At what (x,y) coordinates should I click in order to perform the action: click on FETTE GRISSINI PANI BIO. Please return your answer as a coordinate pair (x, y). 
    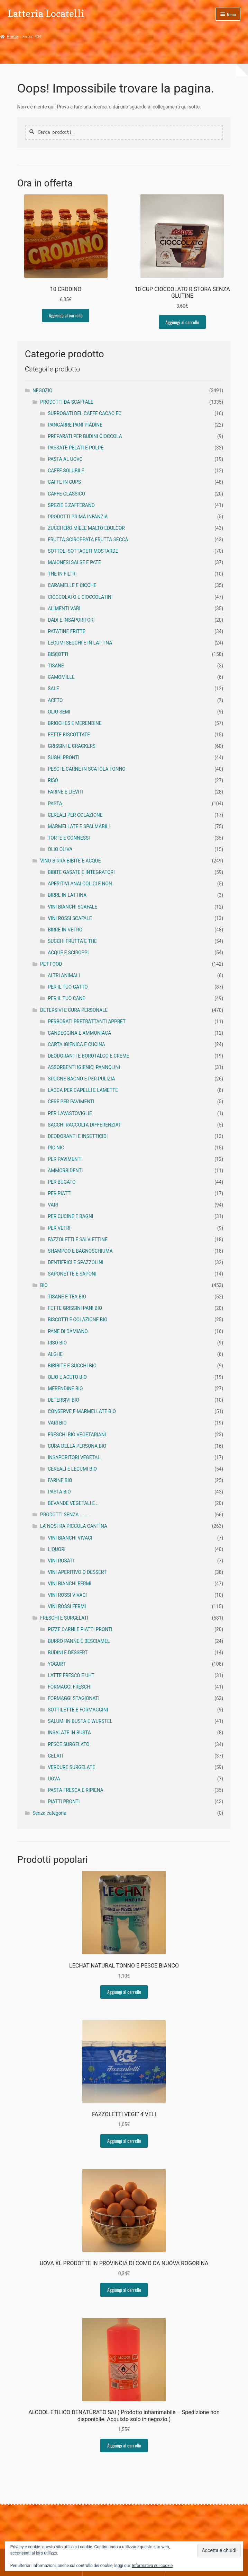
    Looking at the image, I should click on (75, 1308).